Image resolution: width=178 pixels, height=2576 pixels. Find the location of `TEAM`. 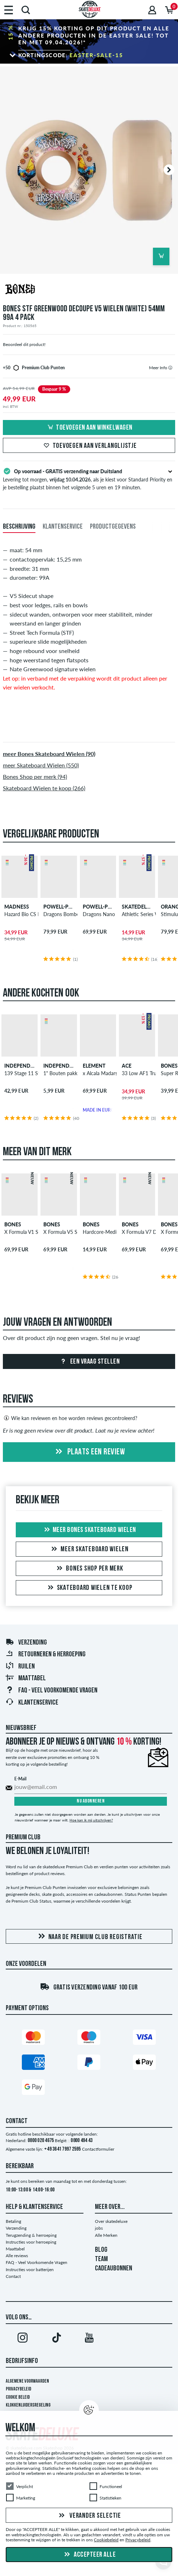

TEAM is located at coordinates (101, 2259).